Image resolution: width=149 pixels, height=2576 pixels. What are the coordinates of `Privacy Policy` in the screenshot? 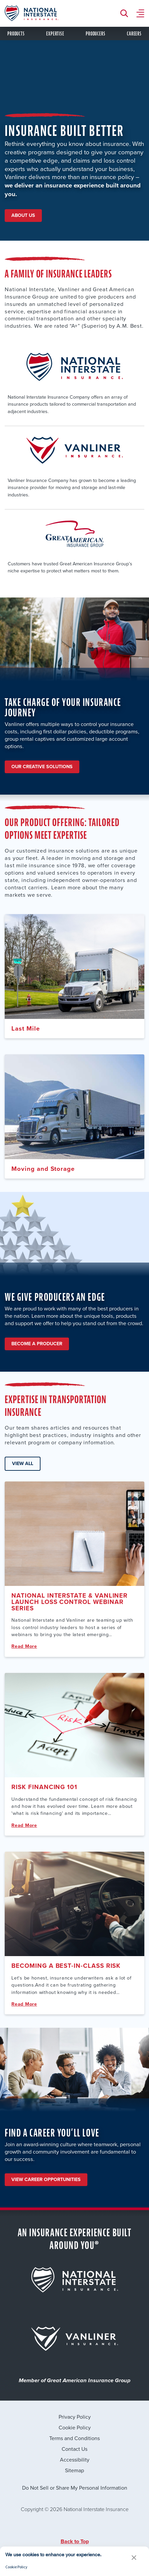 It's located at (75, 2416).